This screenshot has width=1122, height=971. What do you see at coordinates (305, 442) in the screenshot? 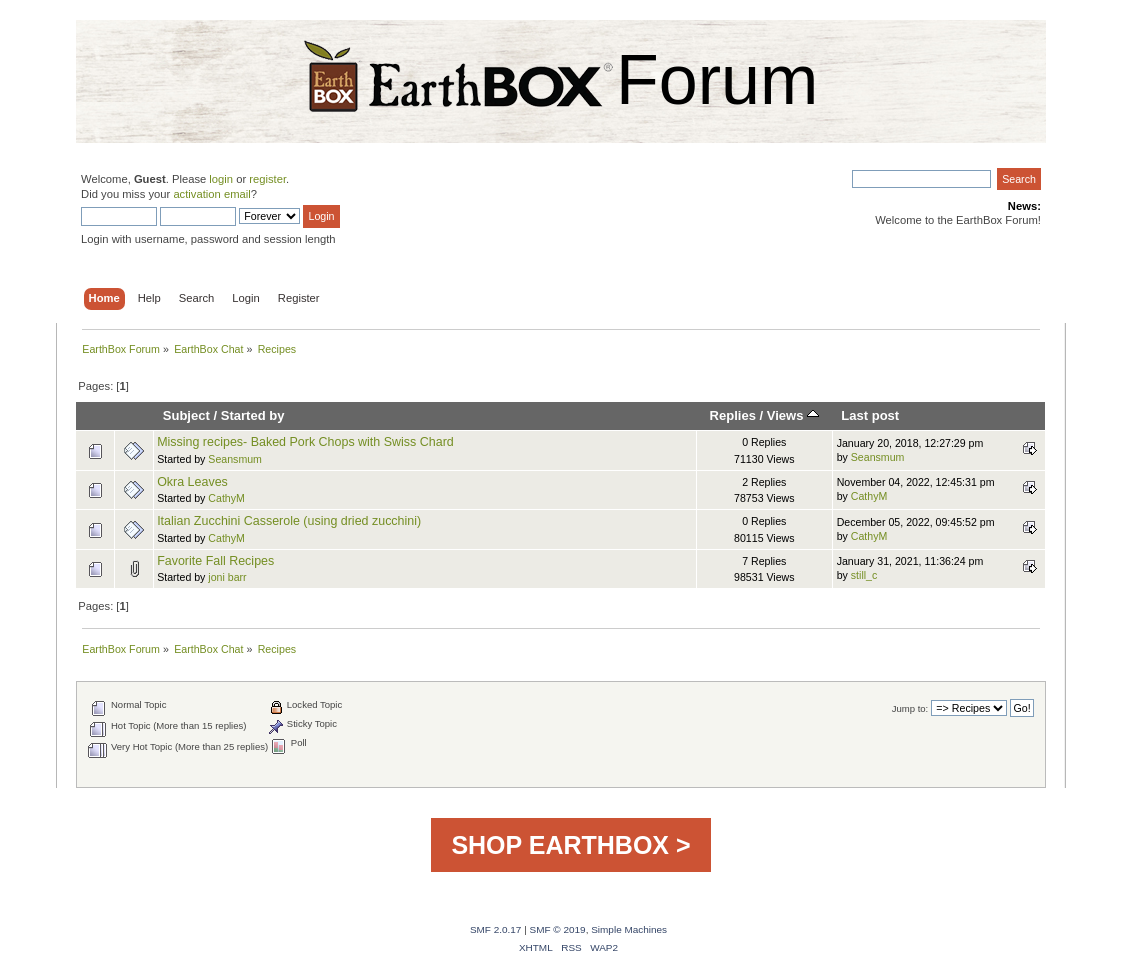
I see `Missing recipes- Baked Pork Chops with Swiss Chard` at bounding box center [305, 442].